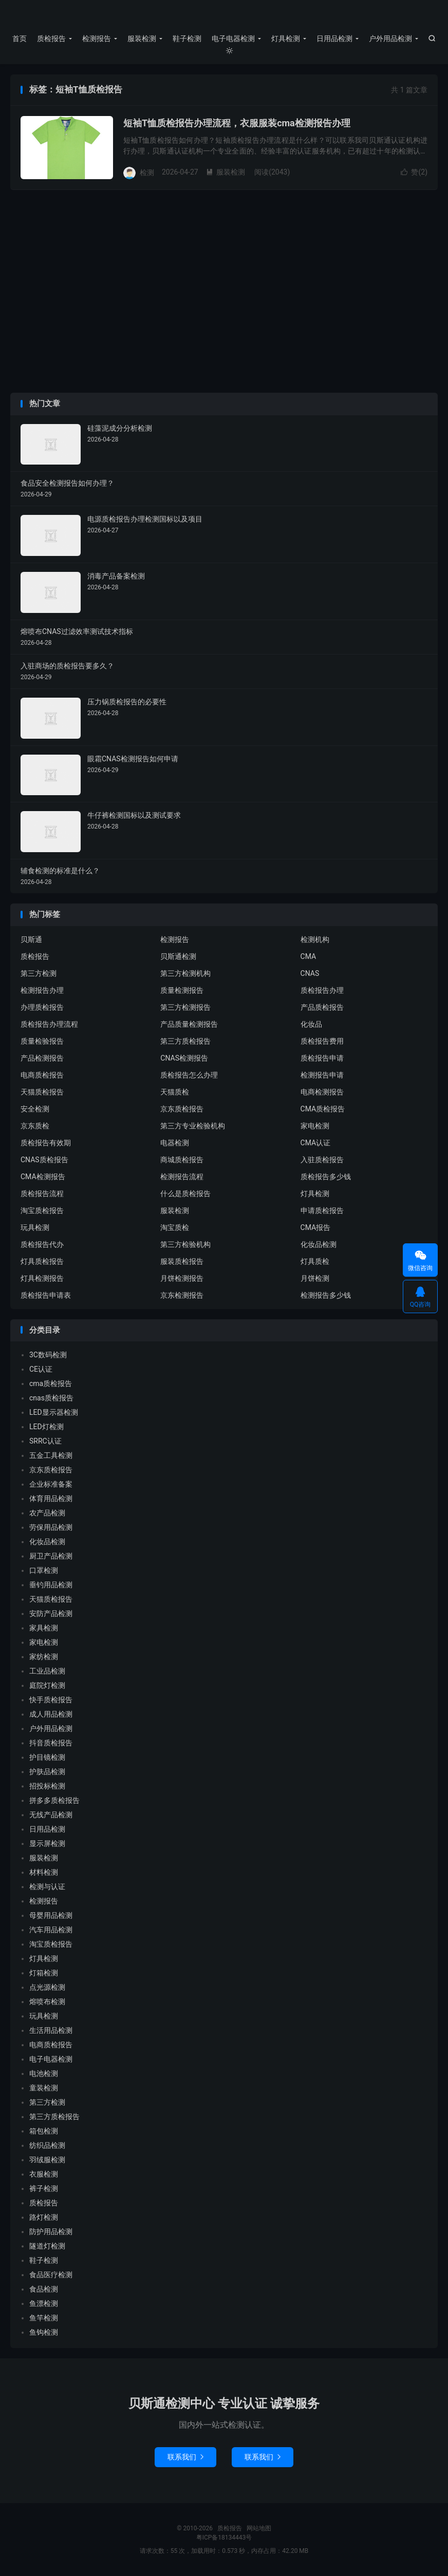 The height and width of the screenshot is (2576, 448). Describe the element at coordinates (141, 38) in the screenshot. I see `服装检测` at that location.